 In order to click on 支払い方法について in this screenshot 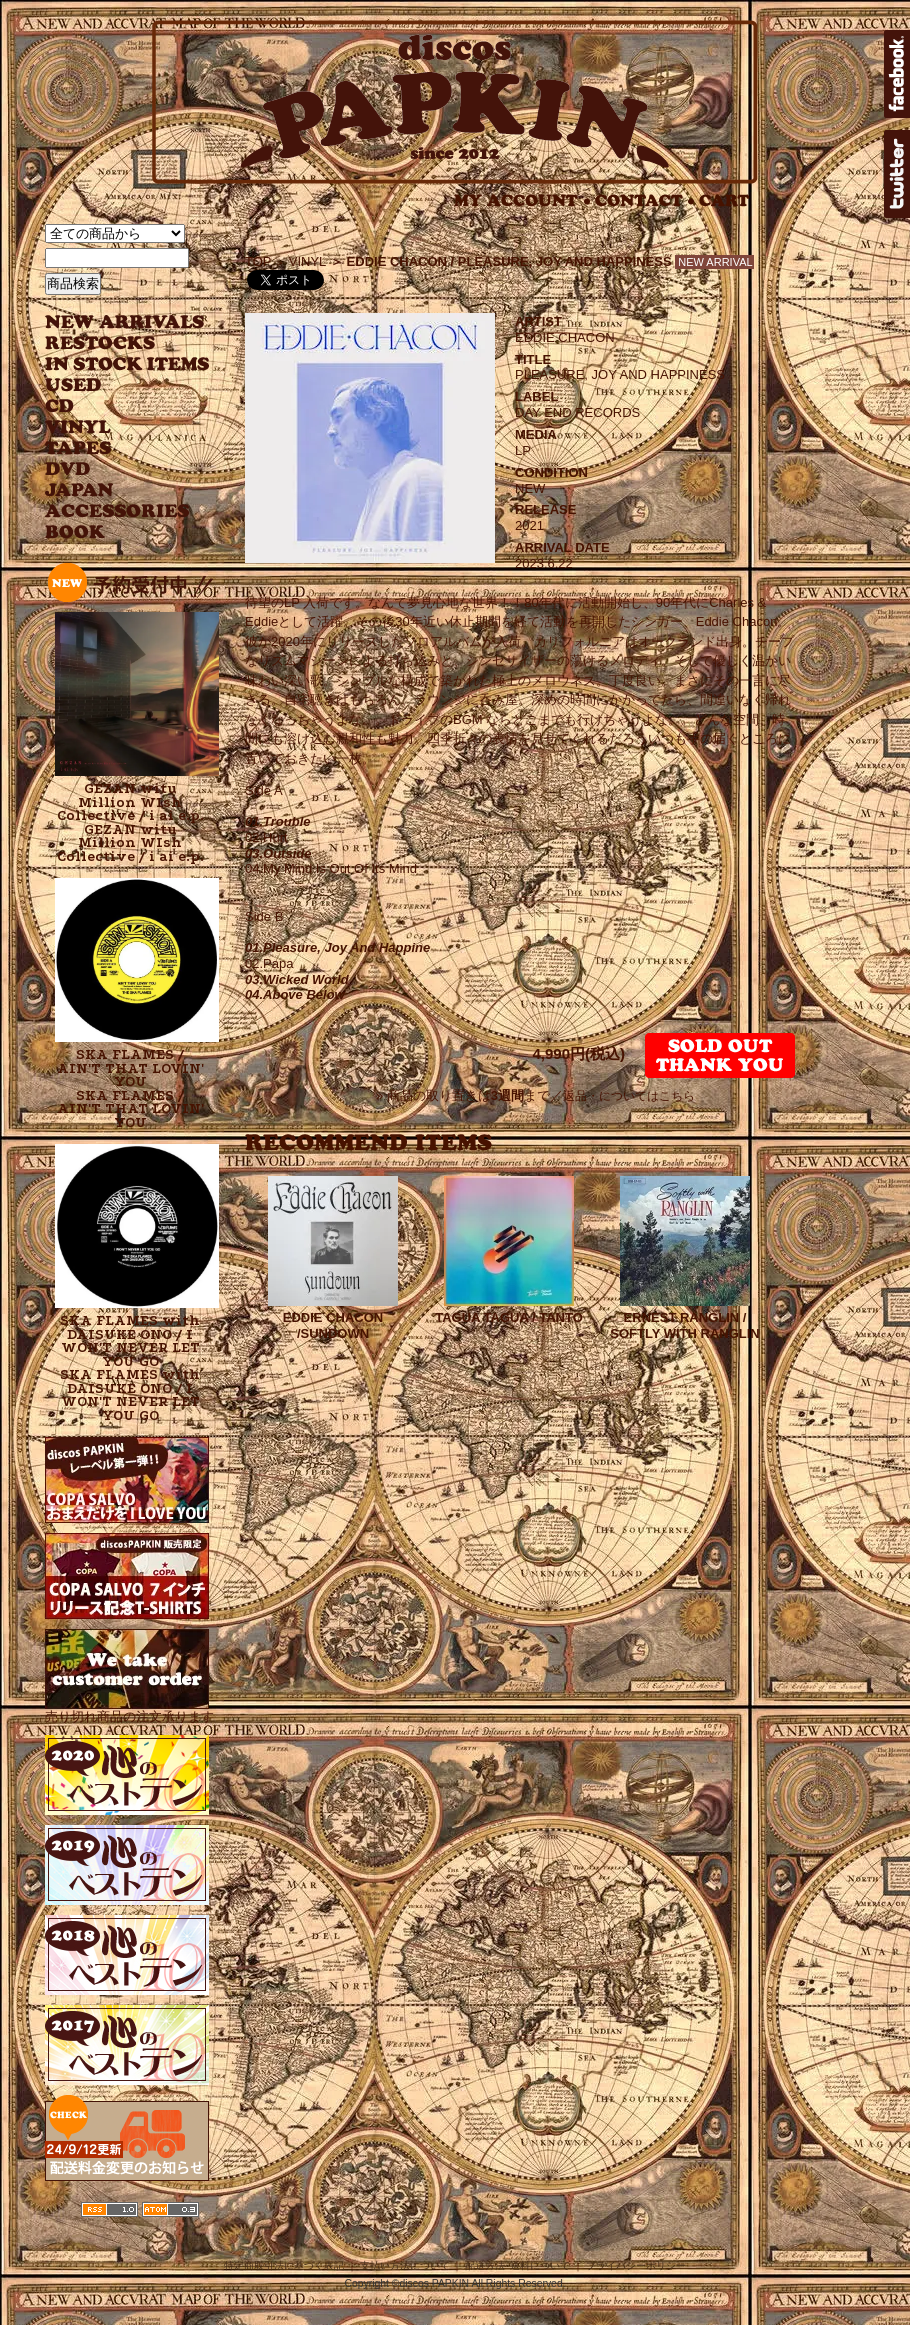, I will do `click(405, 2265)`.